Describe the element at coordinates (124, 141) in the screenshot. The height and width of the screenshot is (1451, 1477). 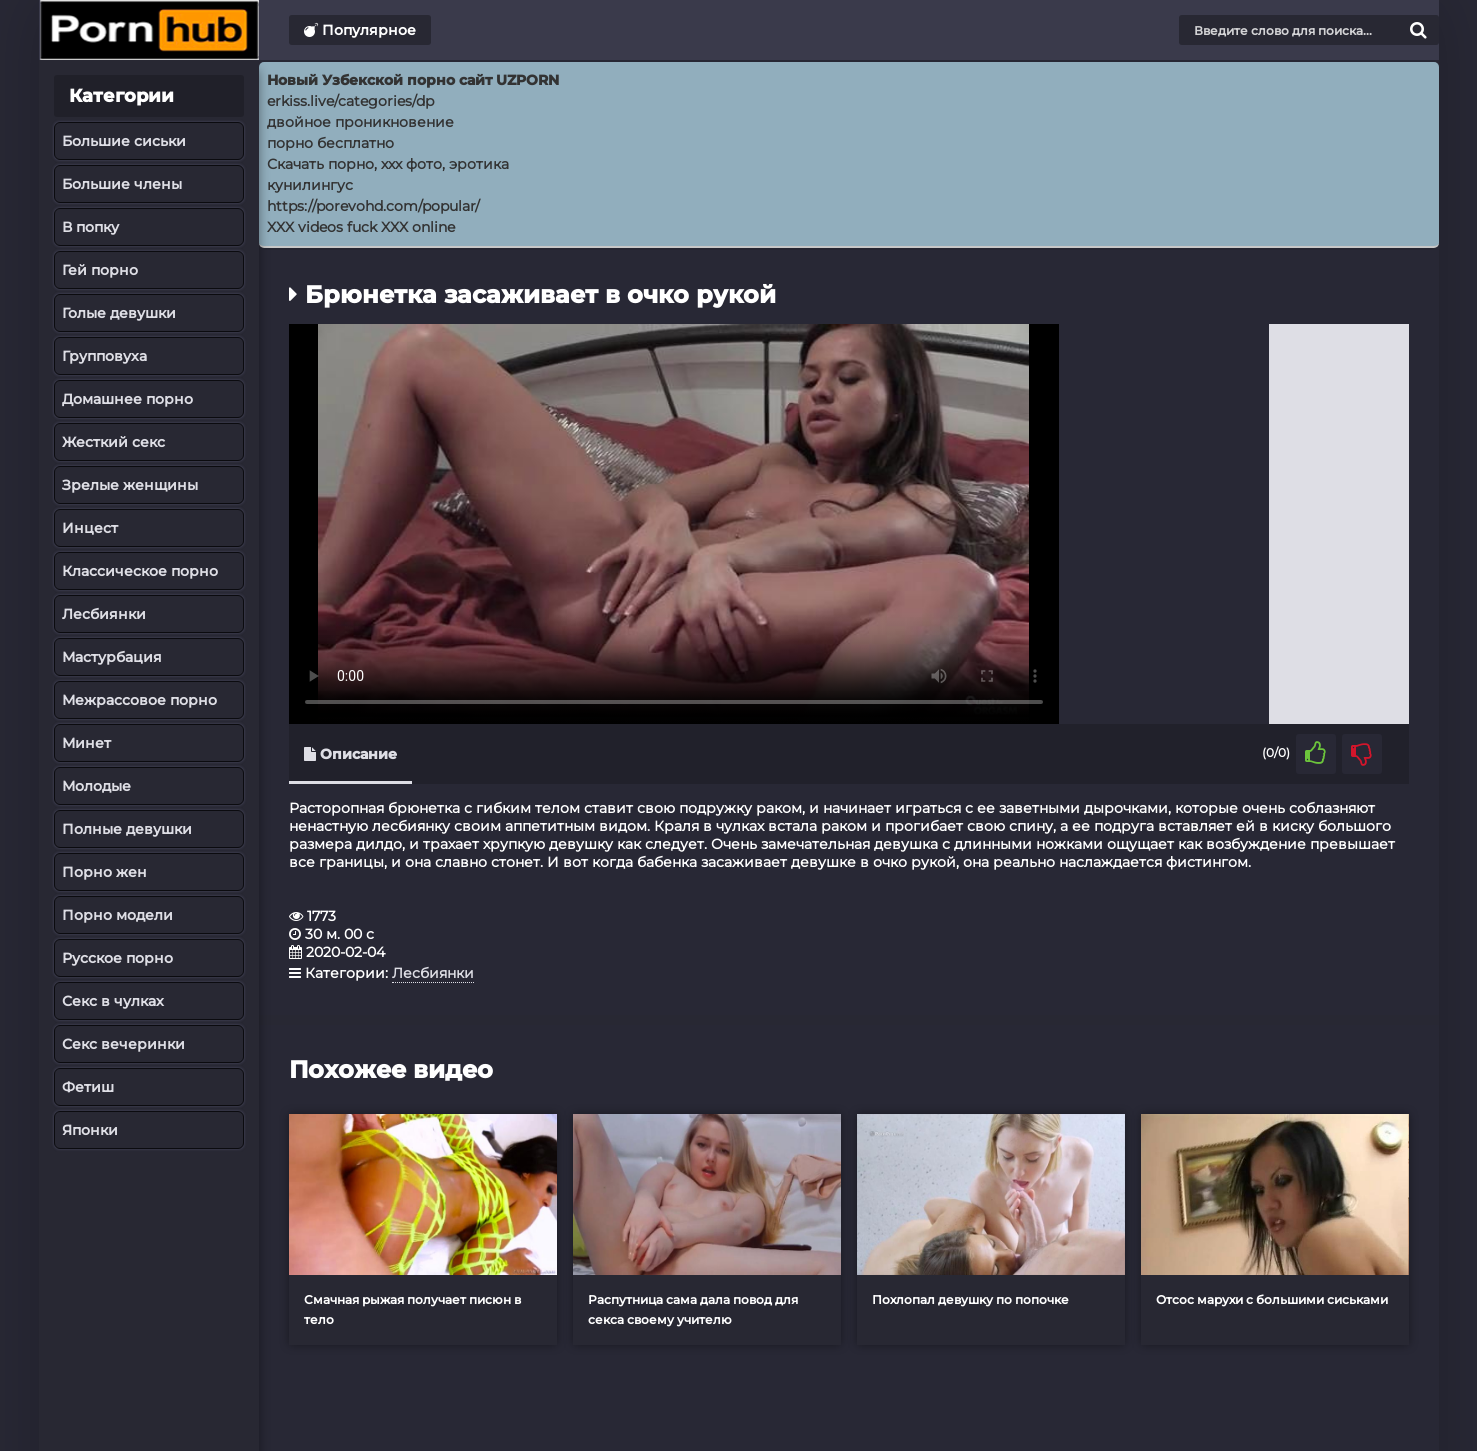
I see `Большие сиськи` at that location.